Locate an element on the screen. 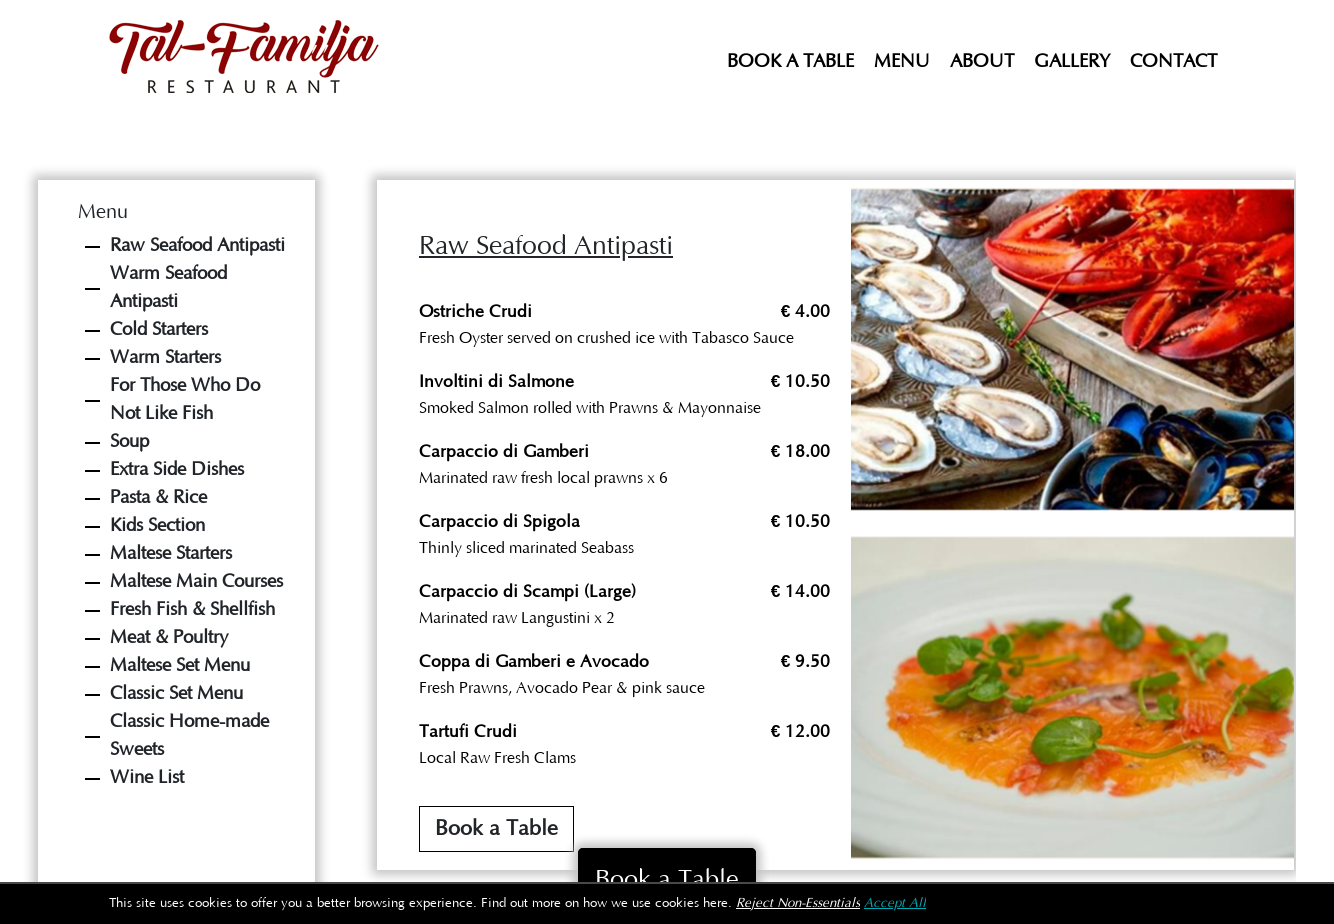  Cold Starters is located at coordinates (159, 329).